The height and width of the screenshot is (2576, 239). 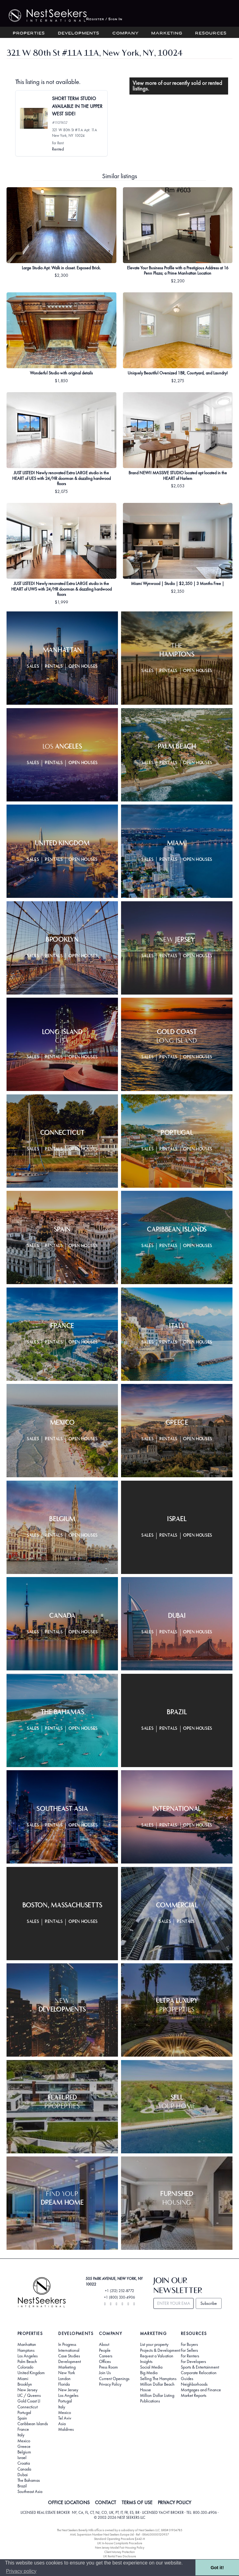 What do you see at coordinates (24, 2412) in the screenshot?
I see `Portugal` at bounding box center [24, 2412].